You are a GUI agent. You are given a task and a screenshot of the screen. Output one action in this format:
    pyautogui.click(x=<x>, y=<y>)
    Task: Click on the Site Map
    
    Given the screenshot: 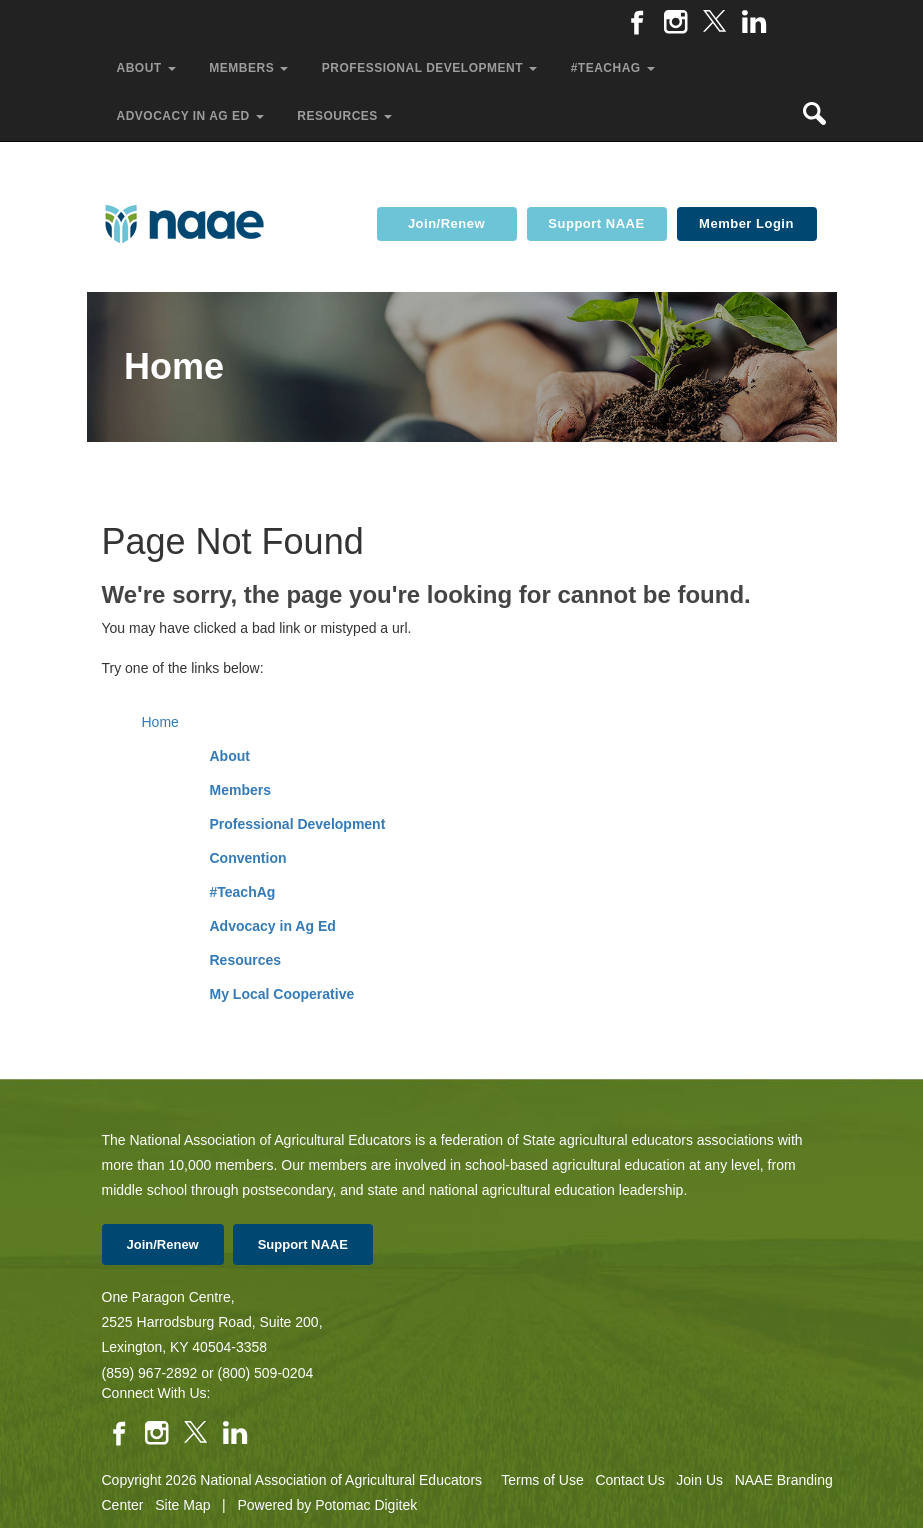 What is the action you would take?
    pyautogui.click(x=182, y=1505)
    